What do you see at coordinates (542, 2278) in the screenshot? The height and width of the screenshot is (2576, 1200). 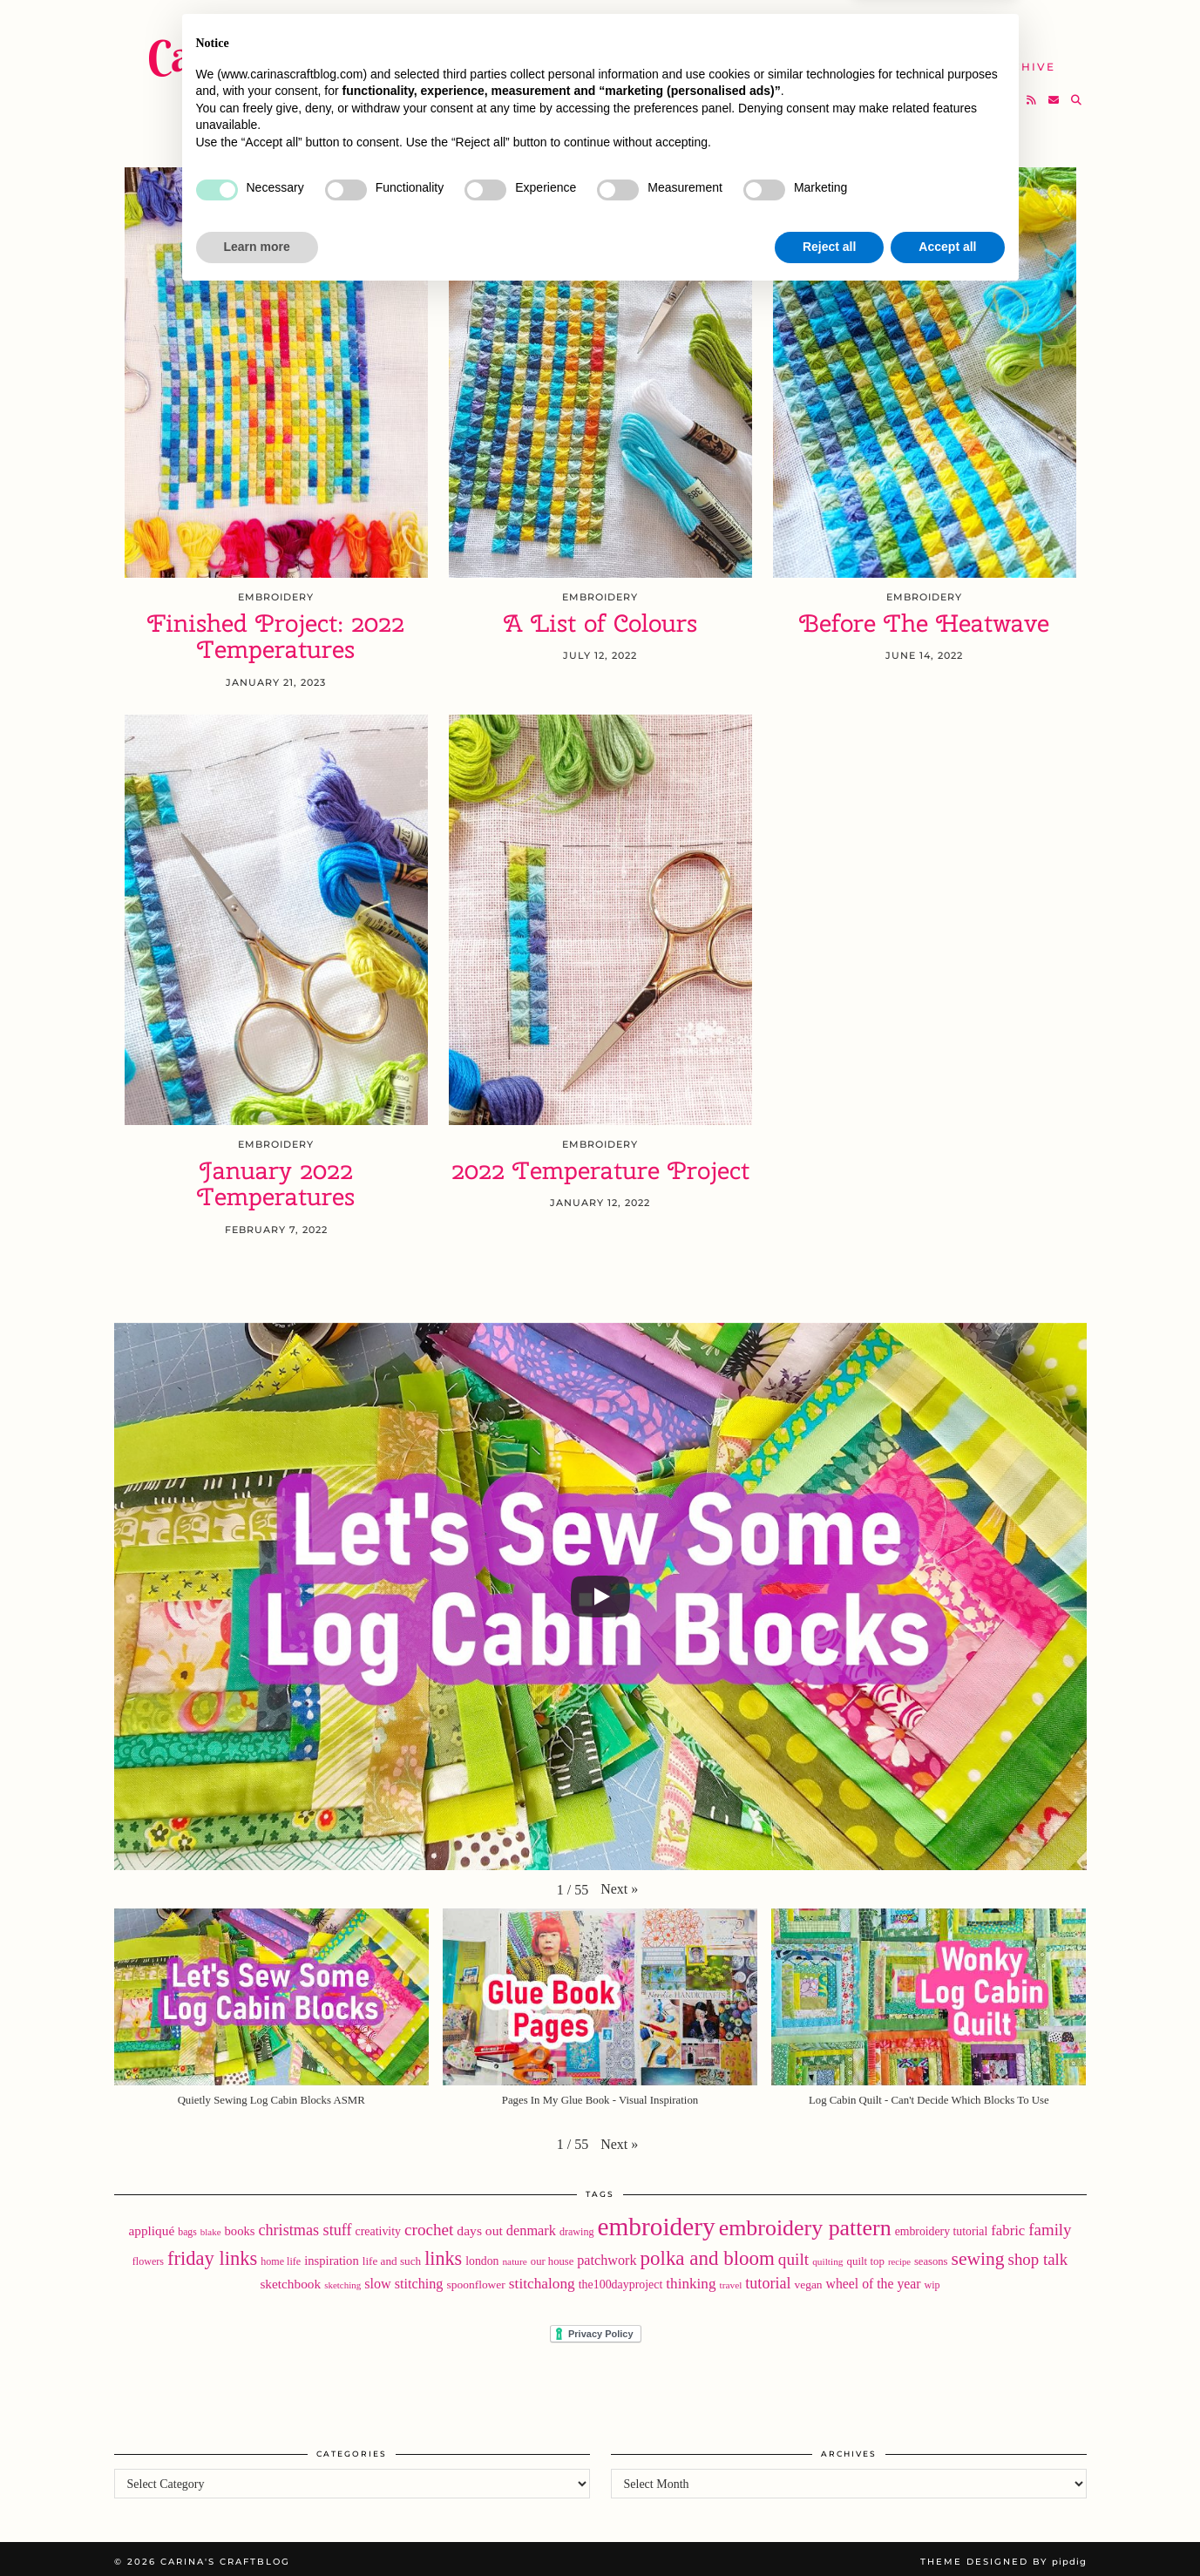 I see `stitchalong [stitchalong (44 items)]` at bounding box center [542, 2278].